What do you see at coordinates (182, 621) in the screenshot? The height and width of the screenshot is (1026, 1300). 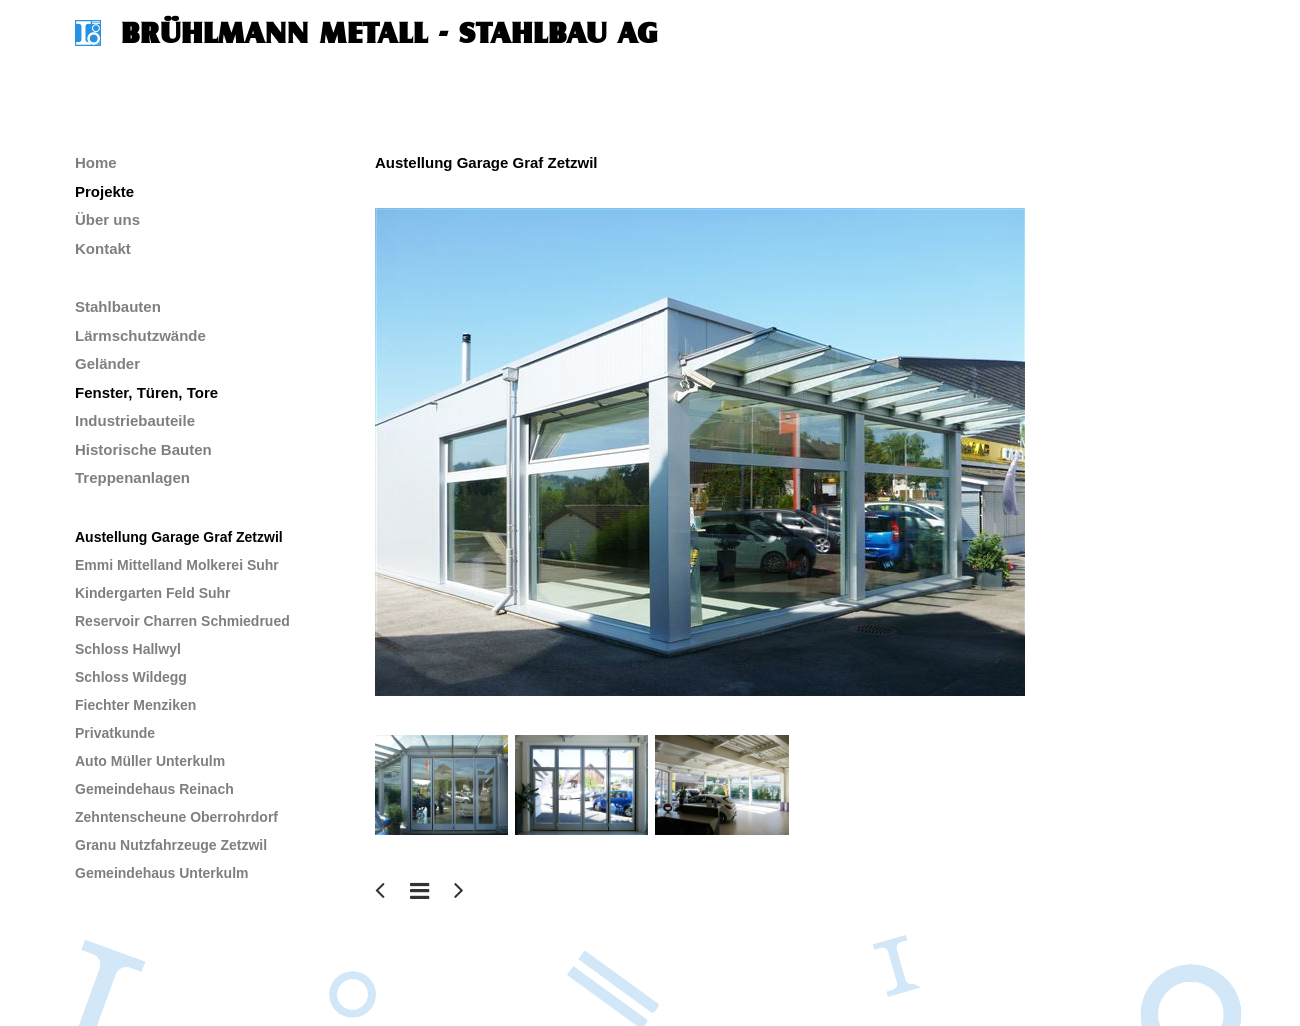 I see `Reservoir Charren Schmiedrued` at bounding box center [182, 621].